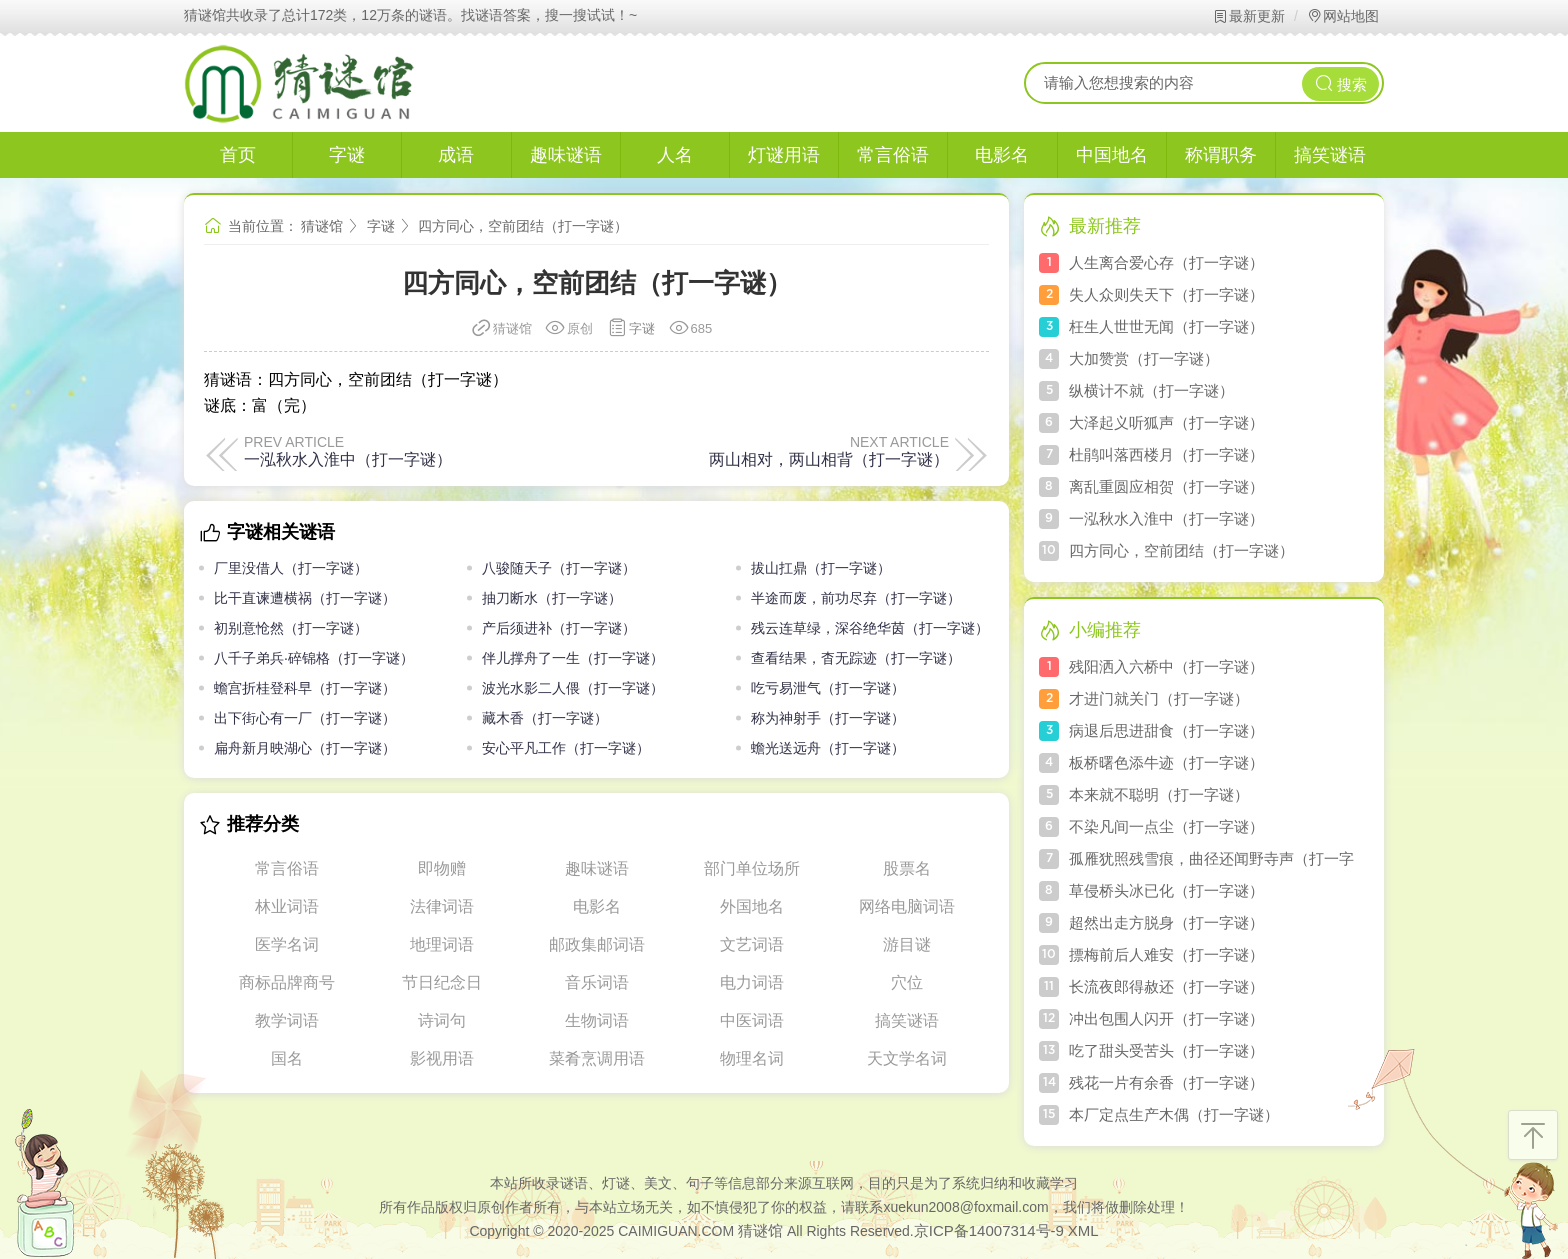 The image size is (1568, 1259). Describe the element at coordinates (870, 628) in the screenshot. I see `残云连草绿，深谷绝华茵（打一字谜）` at that location.